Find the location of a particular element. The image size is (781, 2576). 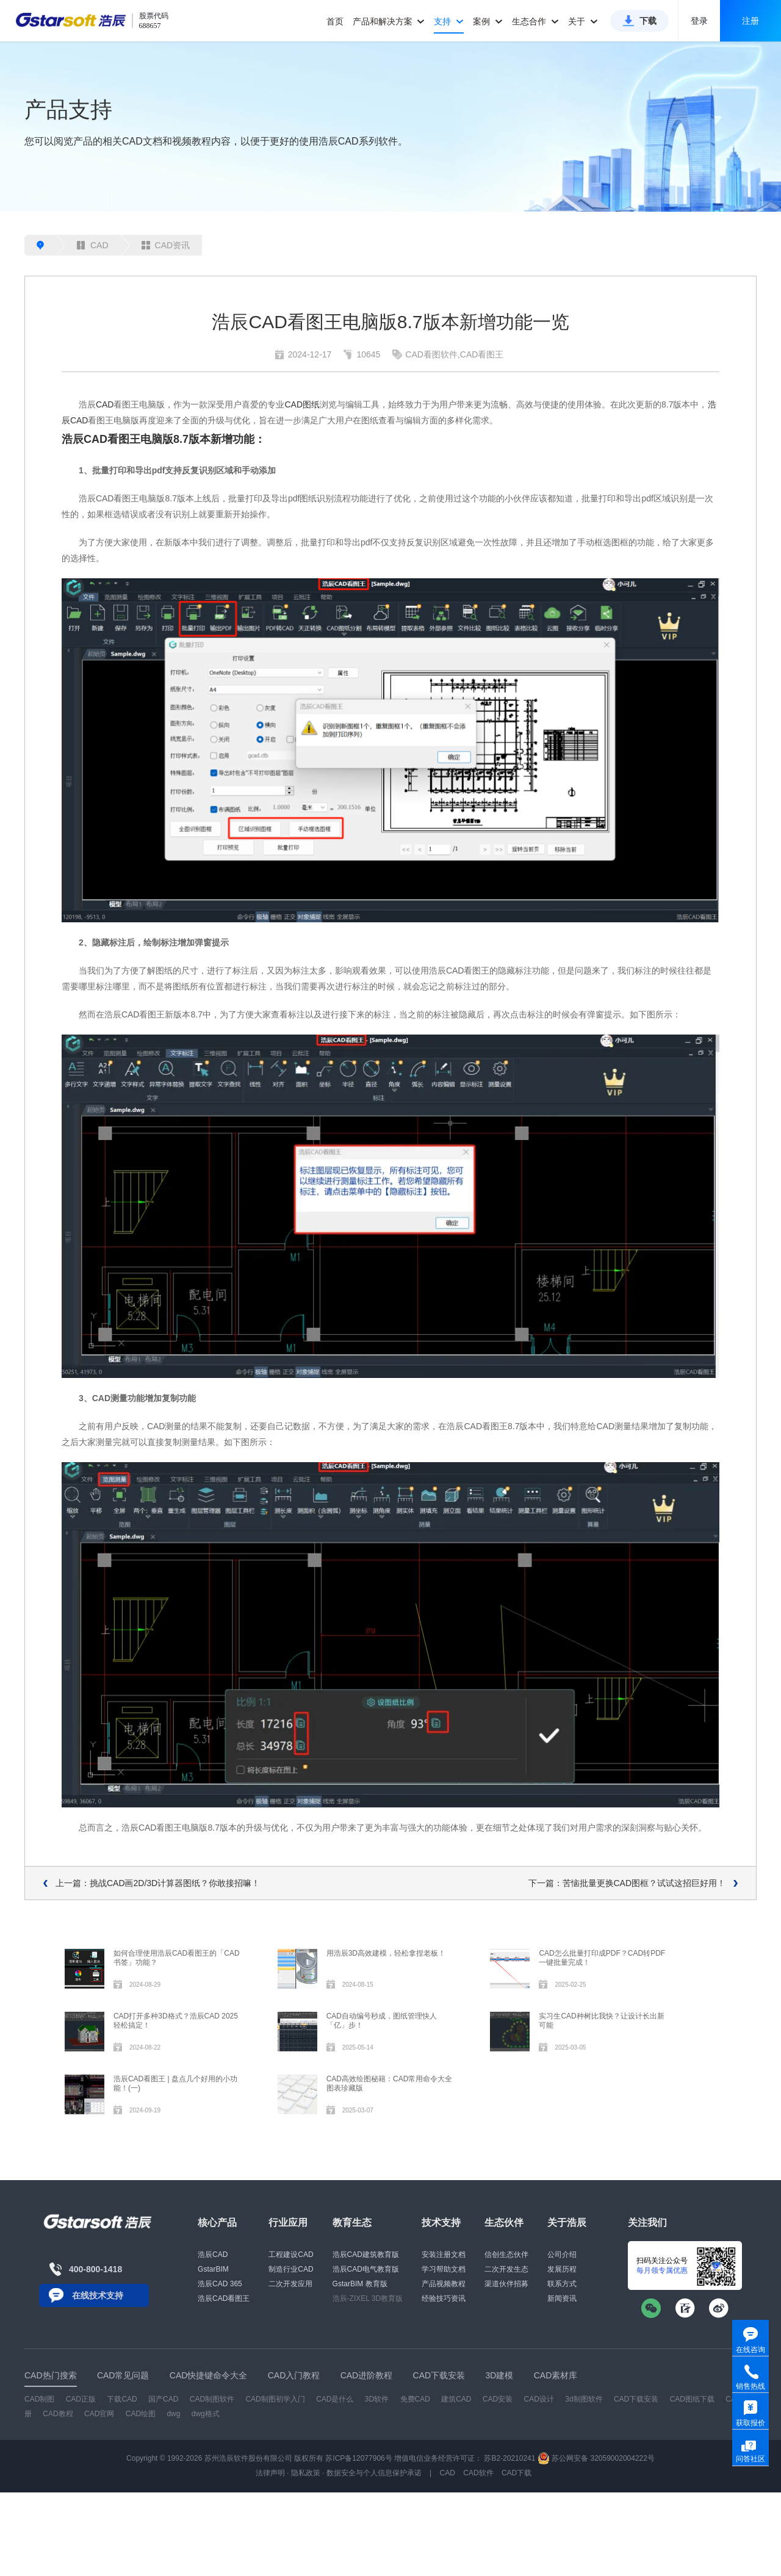

CAD下载 is located at coordinates (516, 2473).